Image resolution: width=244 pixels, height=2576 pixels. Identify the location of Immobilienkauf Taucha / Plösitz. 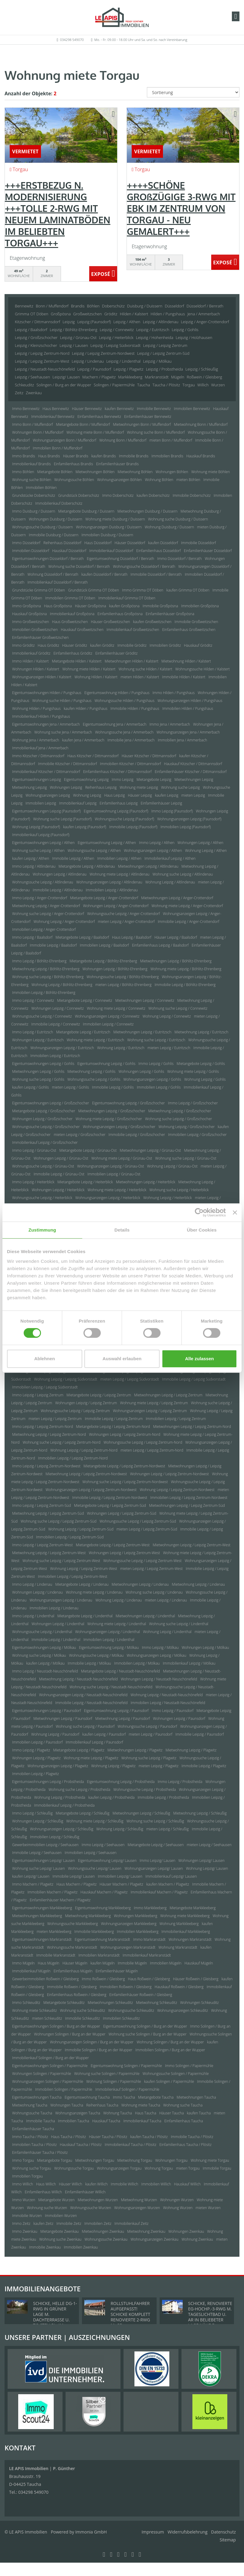
(130, 2144).